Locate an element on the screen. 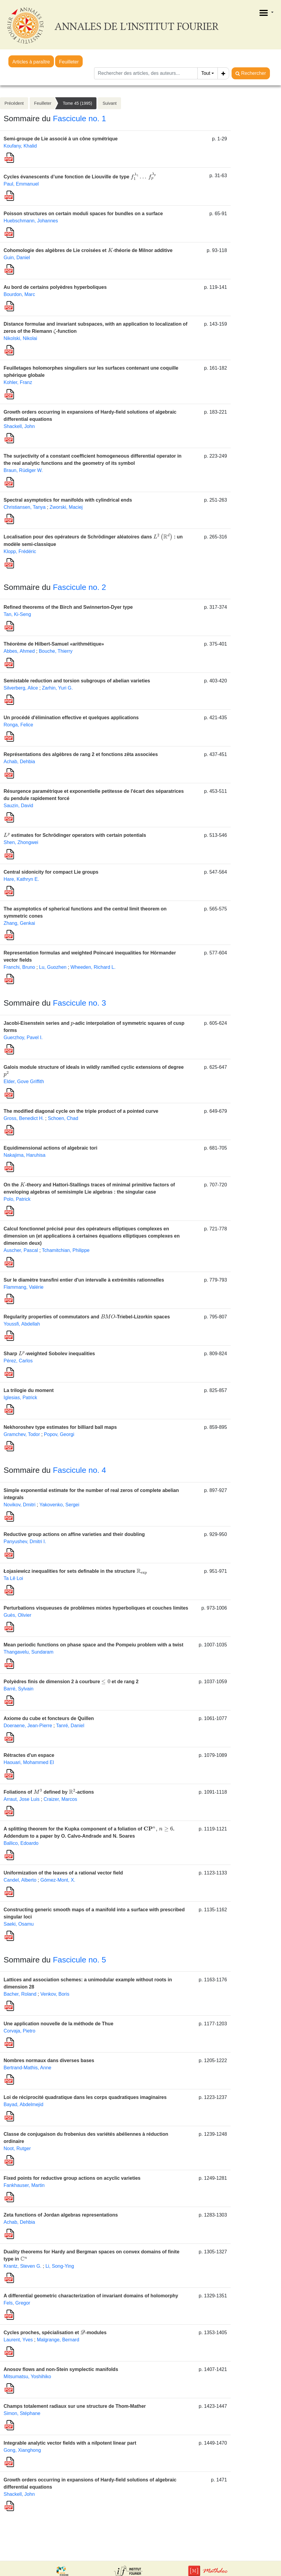 Image resolution: width=281 pixels, height=2576 pixels. Simon, Stéphane is located at coordinates (22, 2413).